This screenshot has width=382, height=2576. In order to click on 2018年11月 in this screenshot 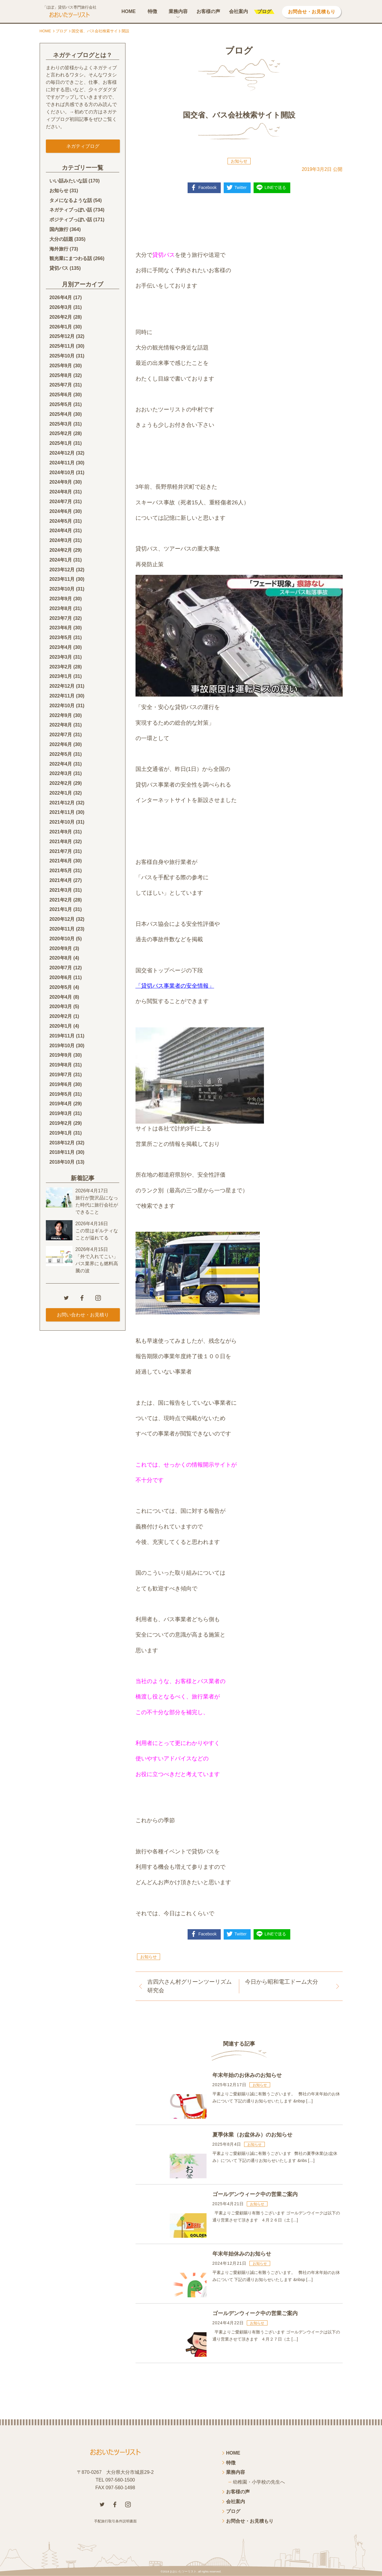, I will do `click(62, 1152)`.